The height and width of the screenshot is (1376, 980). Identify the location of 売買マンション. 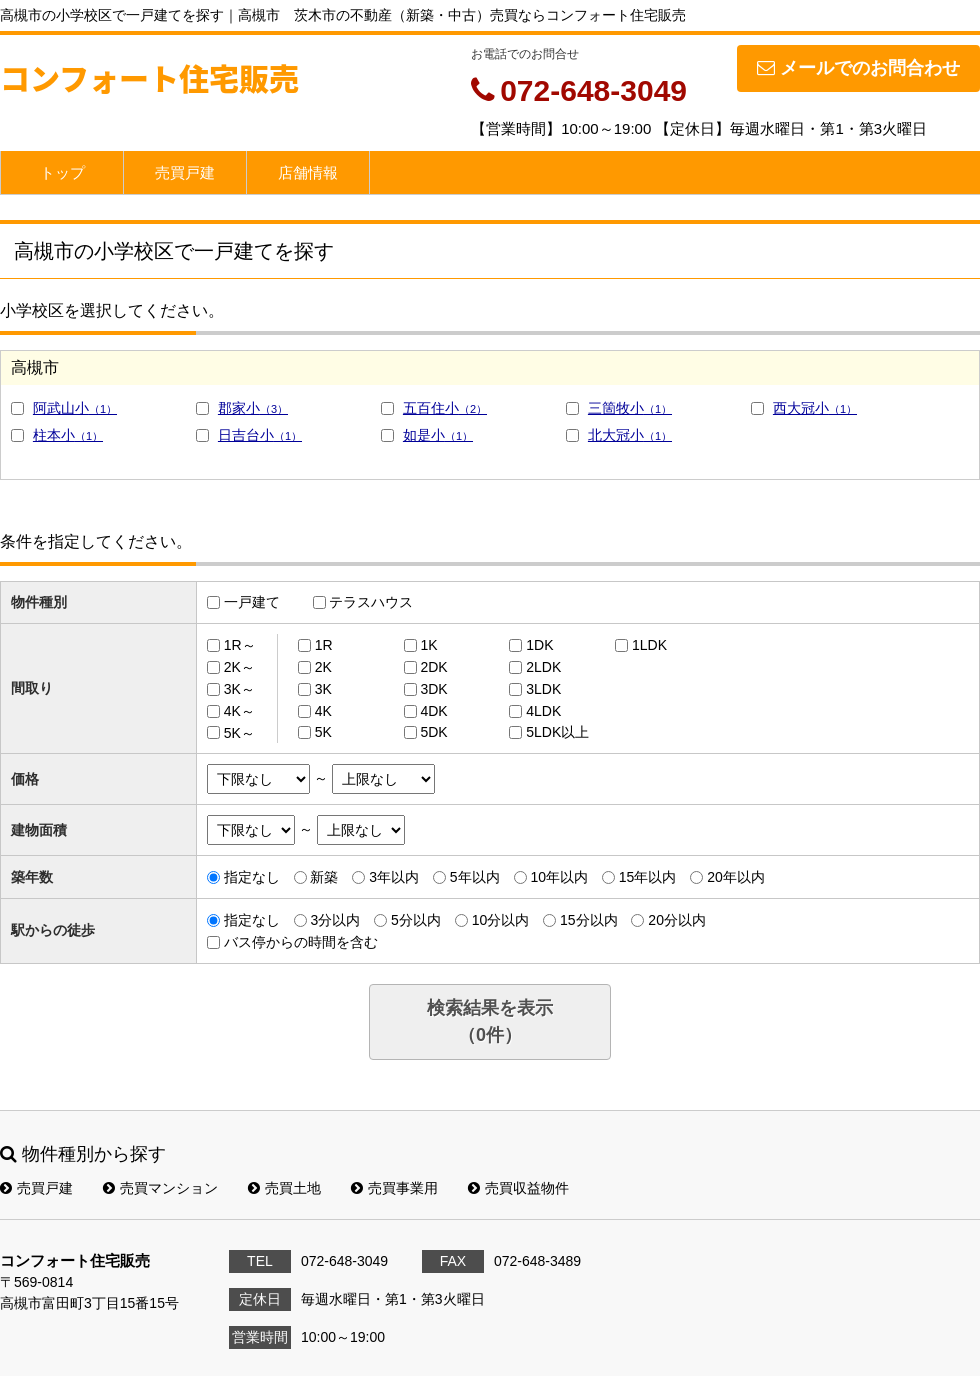
(160, 1188).